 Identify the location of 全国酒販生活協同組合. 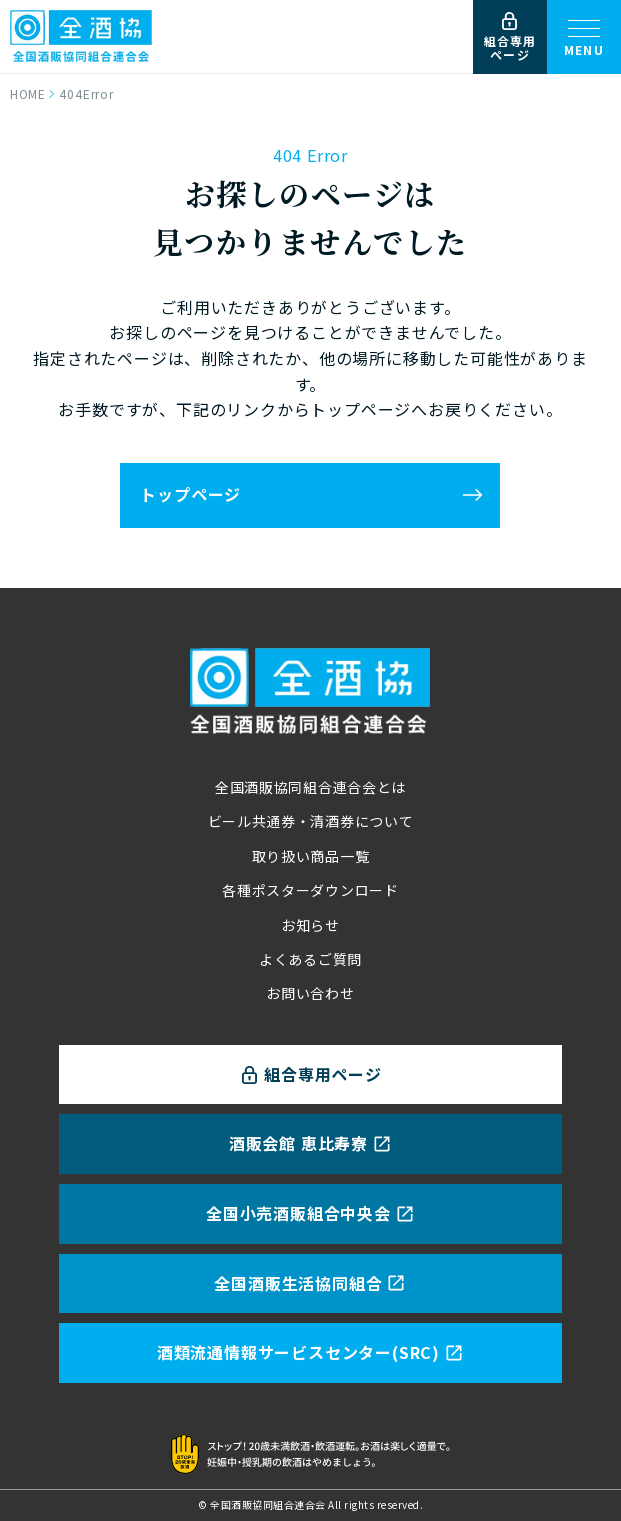
(310, 1283).